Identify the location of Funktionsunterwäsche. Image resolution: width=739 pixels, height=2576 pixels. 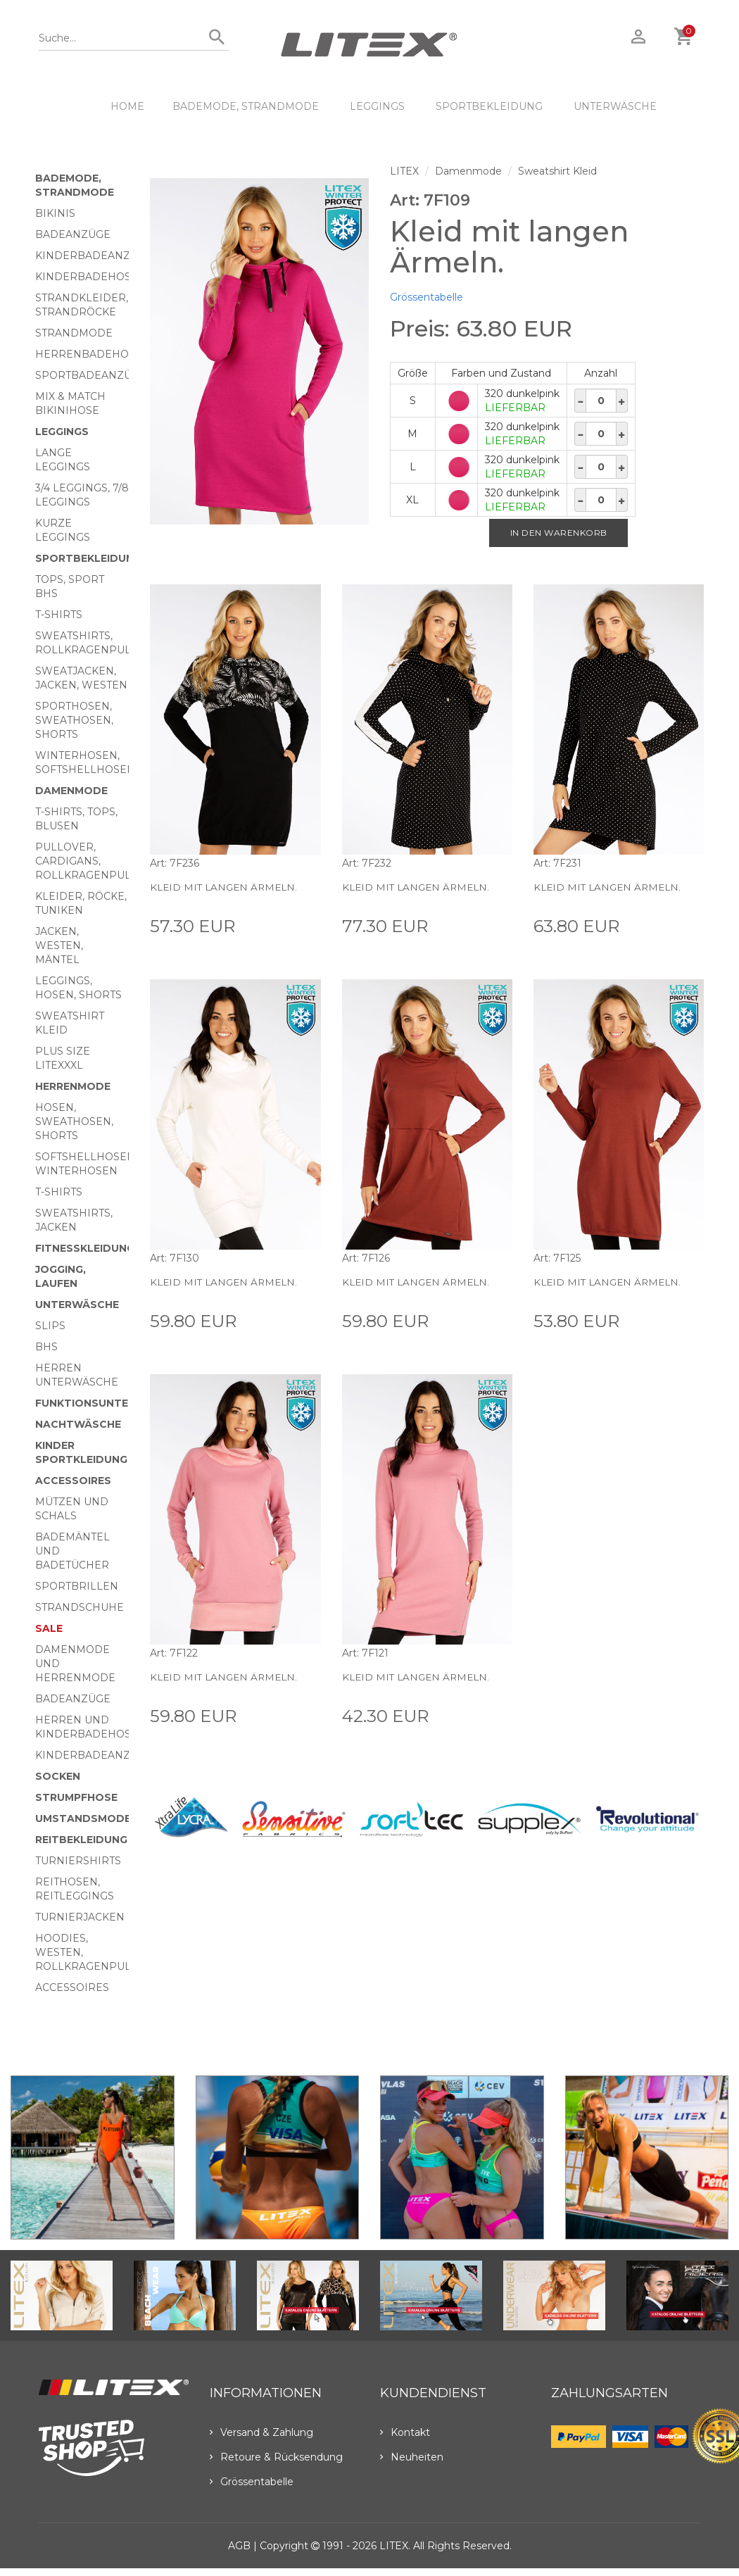
(108, 1403).